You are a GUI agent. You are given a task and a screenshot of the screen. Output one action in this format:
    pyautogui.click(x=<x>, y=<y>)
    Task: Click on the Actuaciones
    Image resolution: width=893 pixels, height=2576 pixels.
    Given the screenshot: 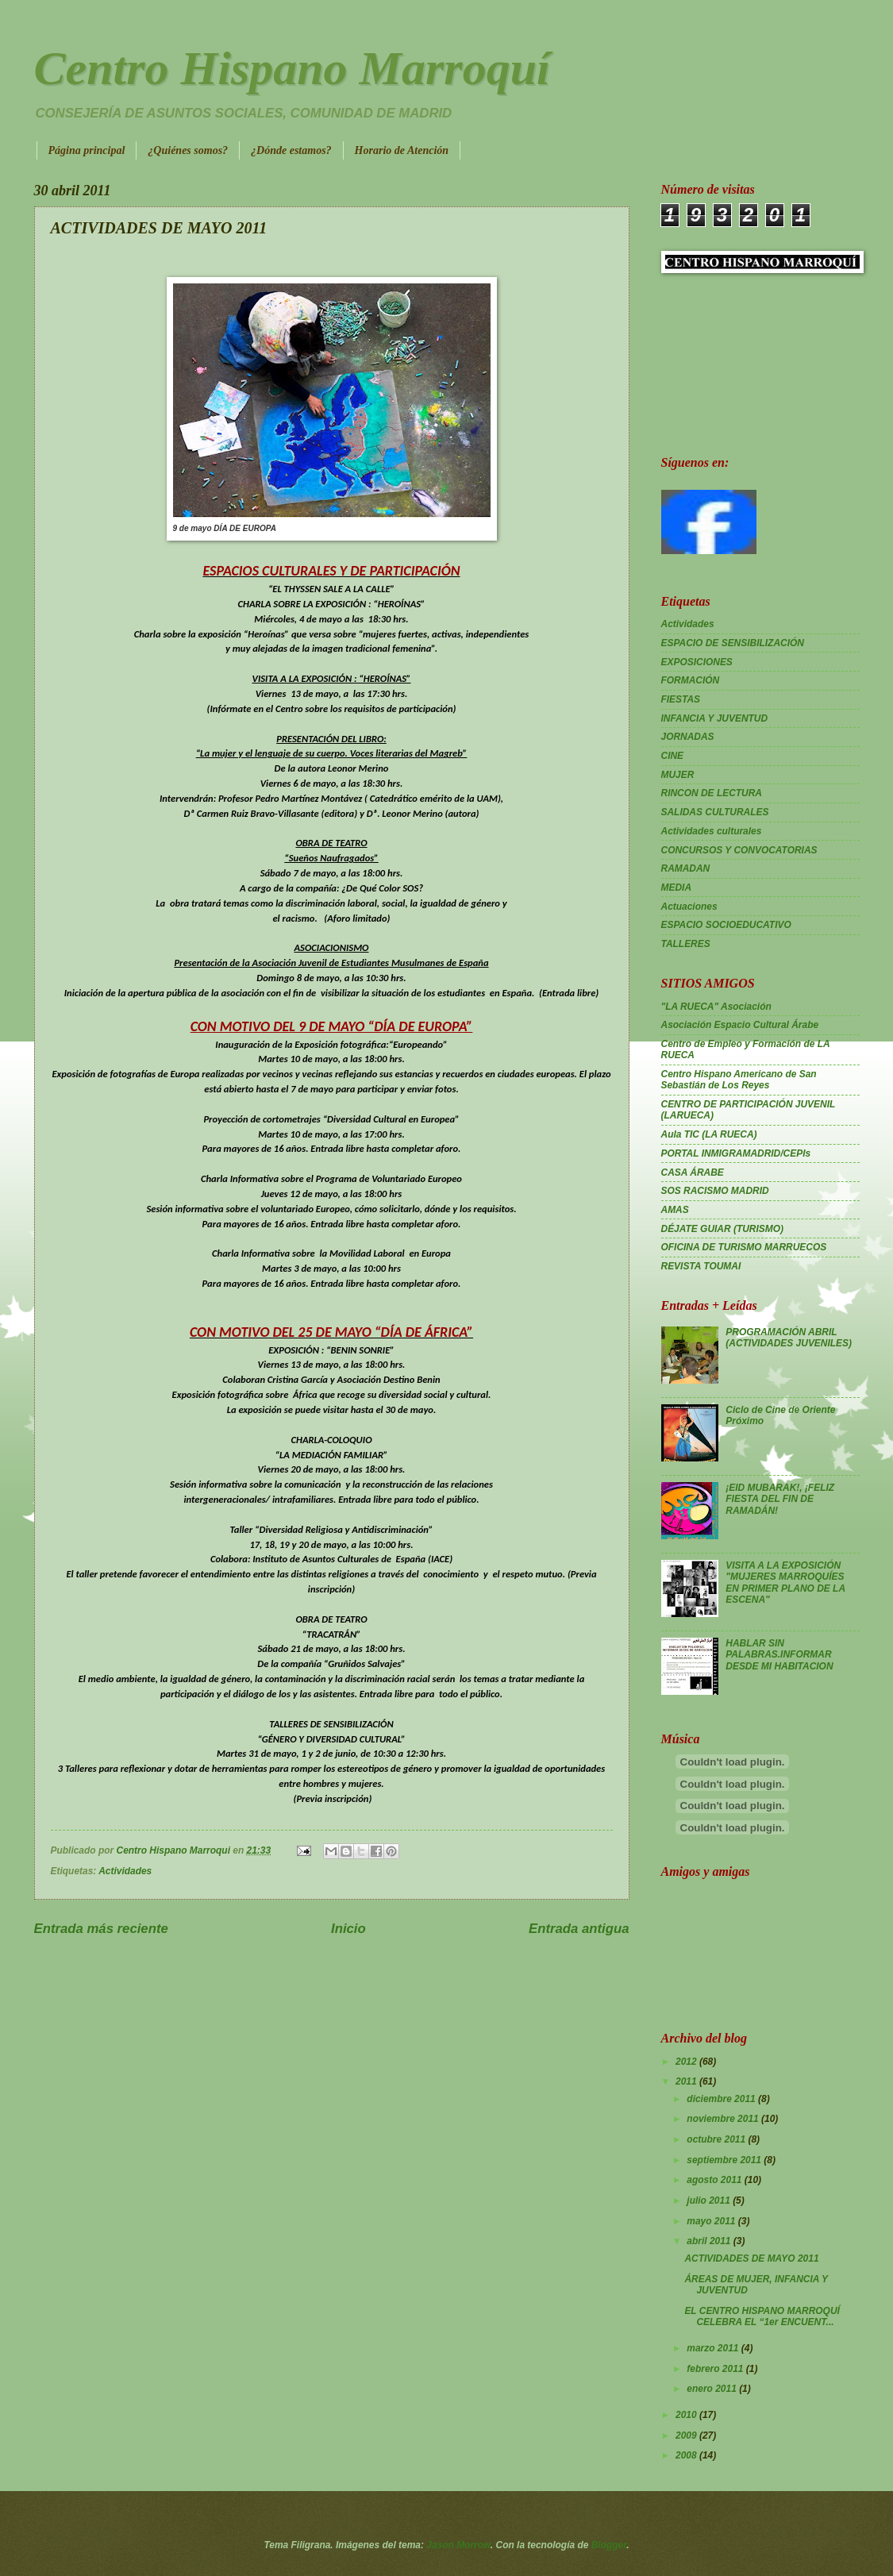 What is the action you would take?
    pyautogui.click(x=689, y=906)
    